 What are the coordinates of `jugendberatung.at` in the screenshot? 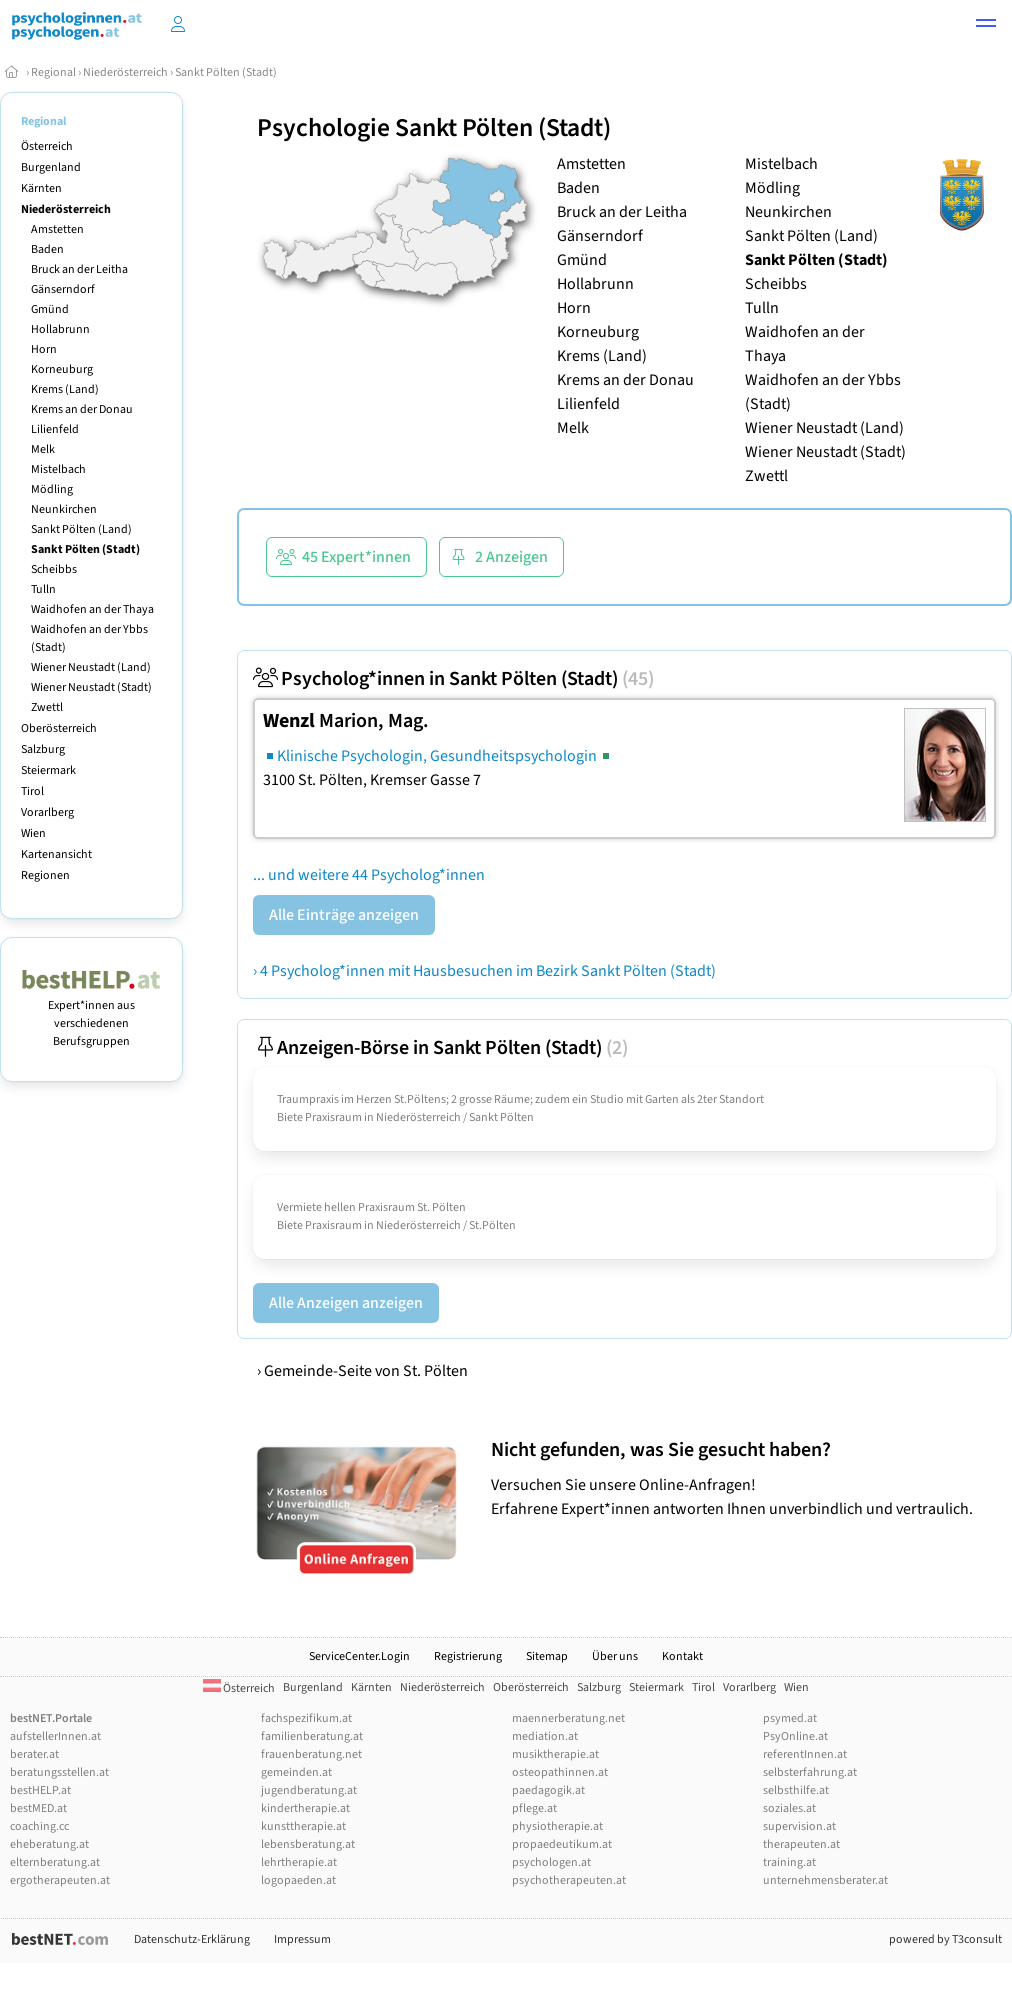 It's located at (309, 1790).